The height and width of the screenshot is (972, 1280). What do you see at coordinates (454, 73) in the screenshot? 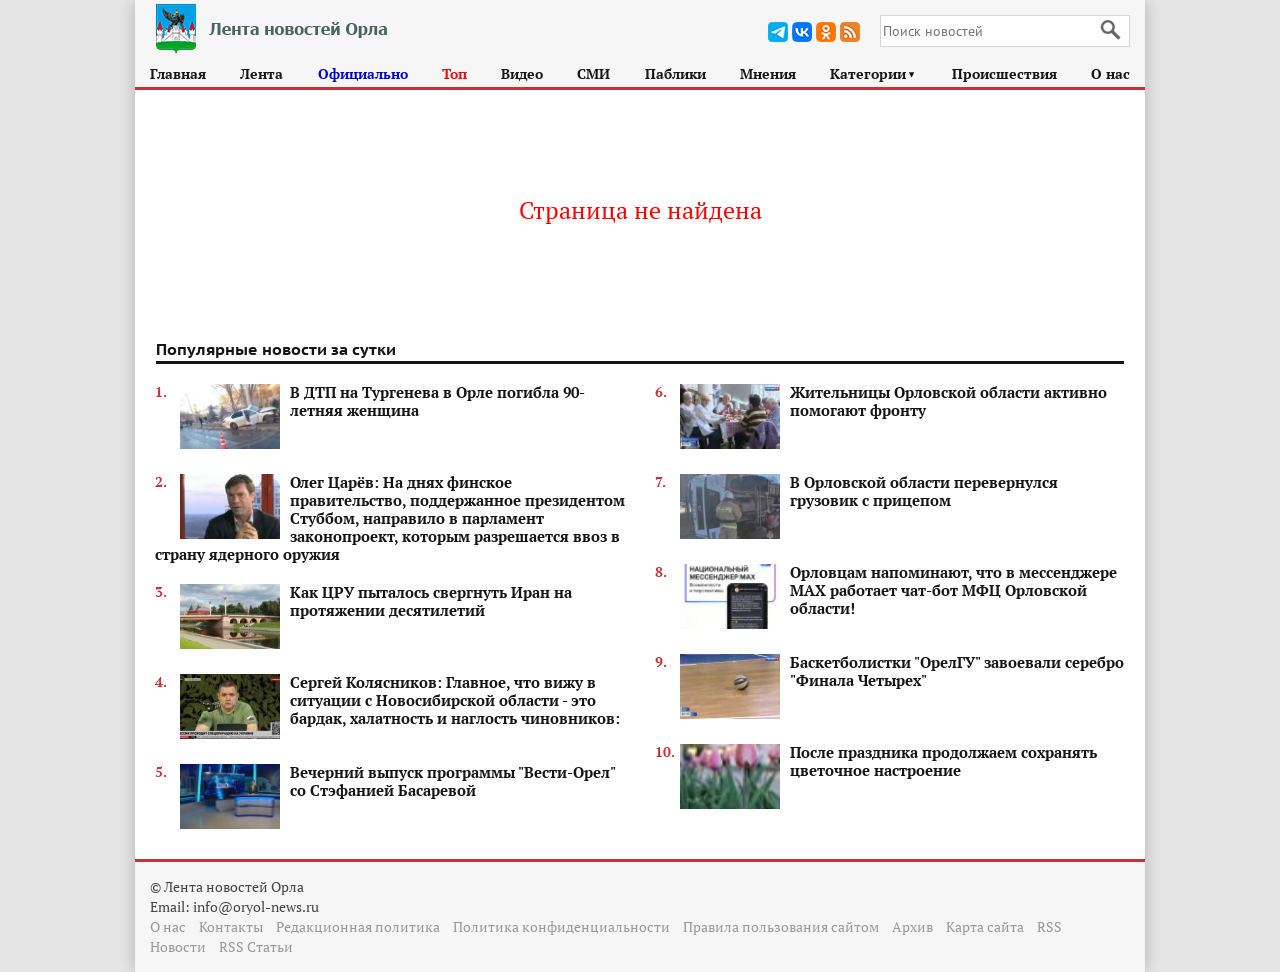
I see `Топ` at bounding box center [454, 73].